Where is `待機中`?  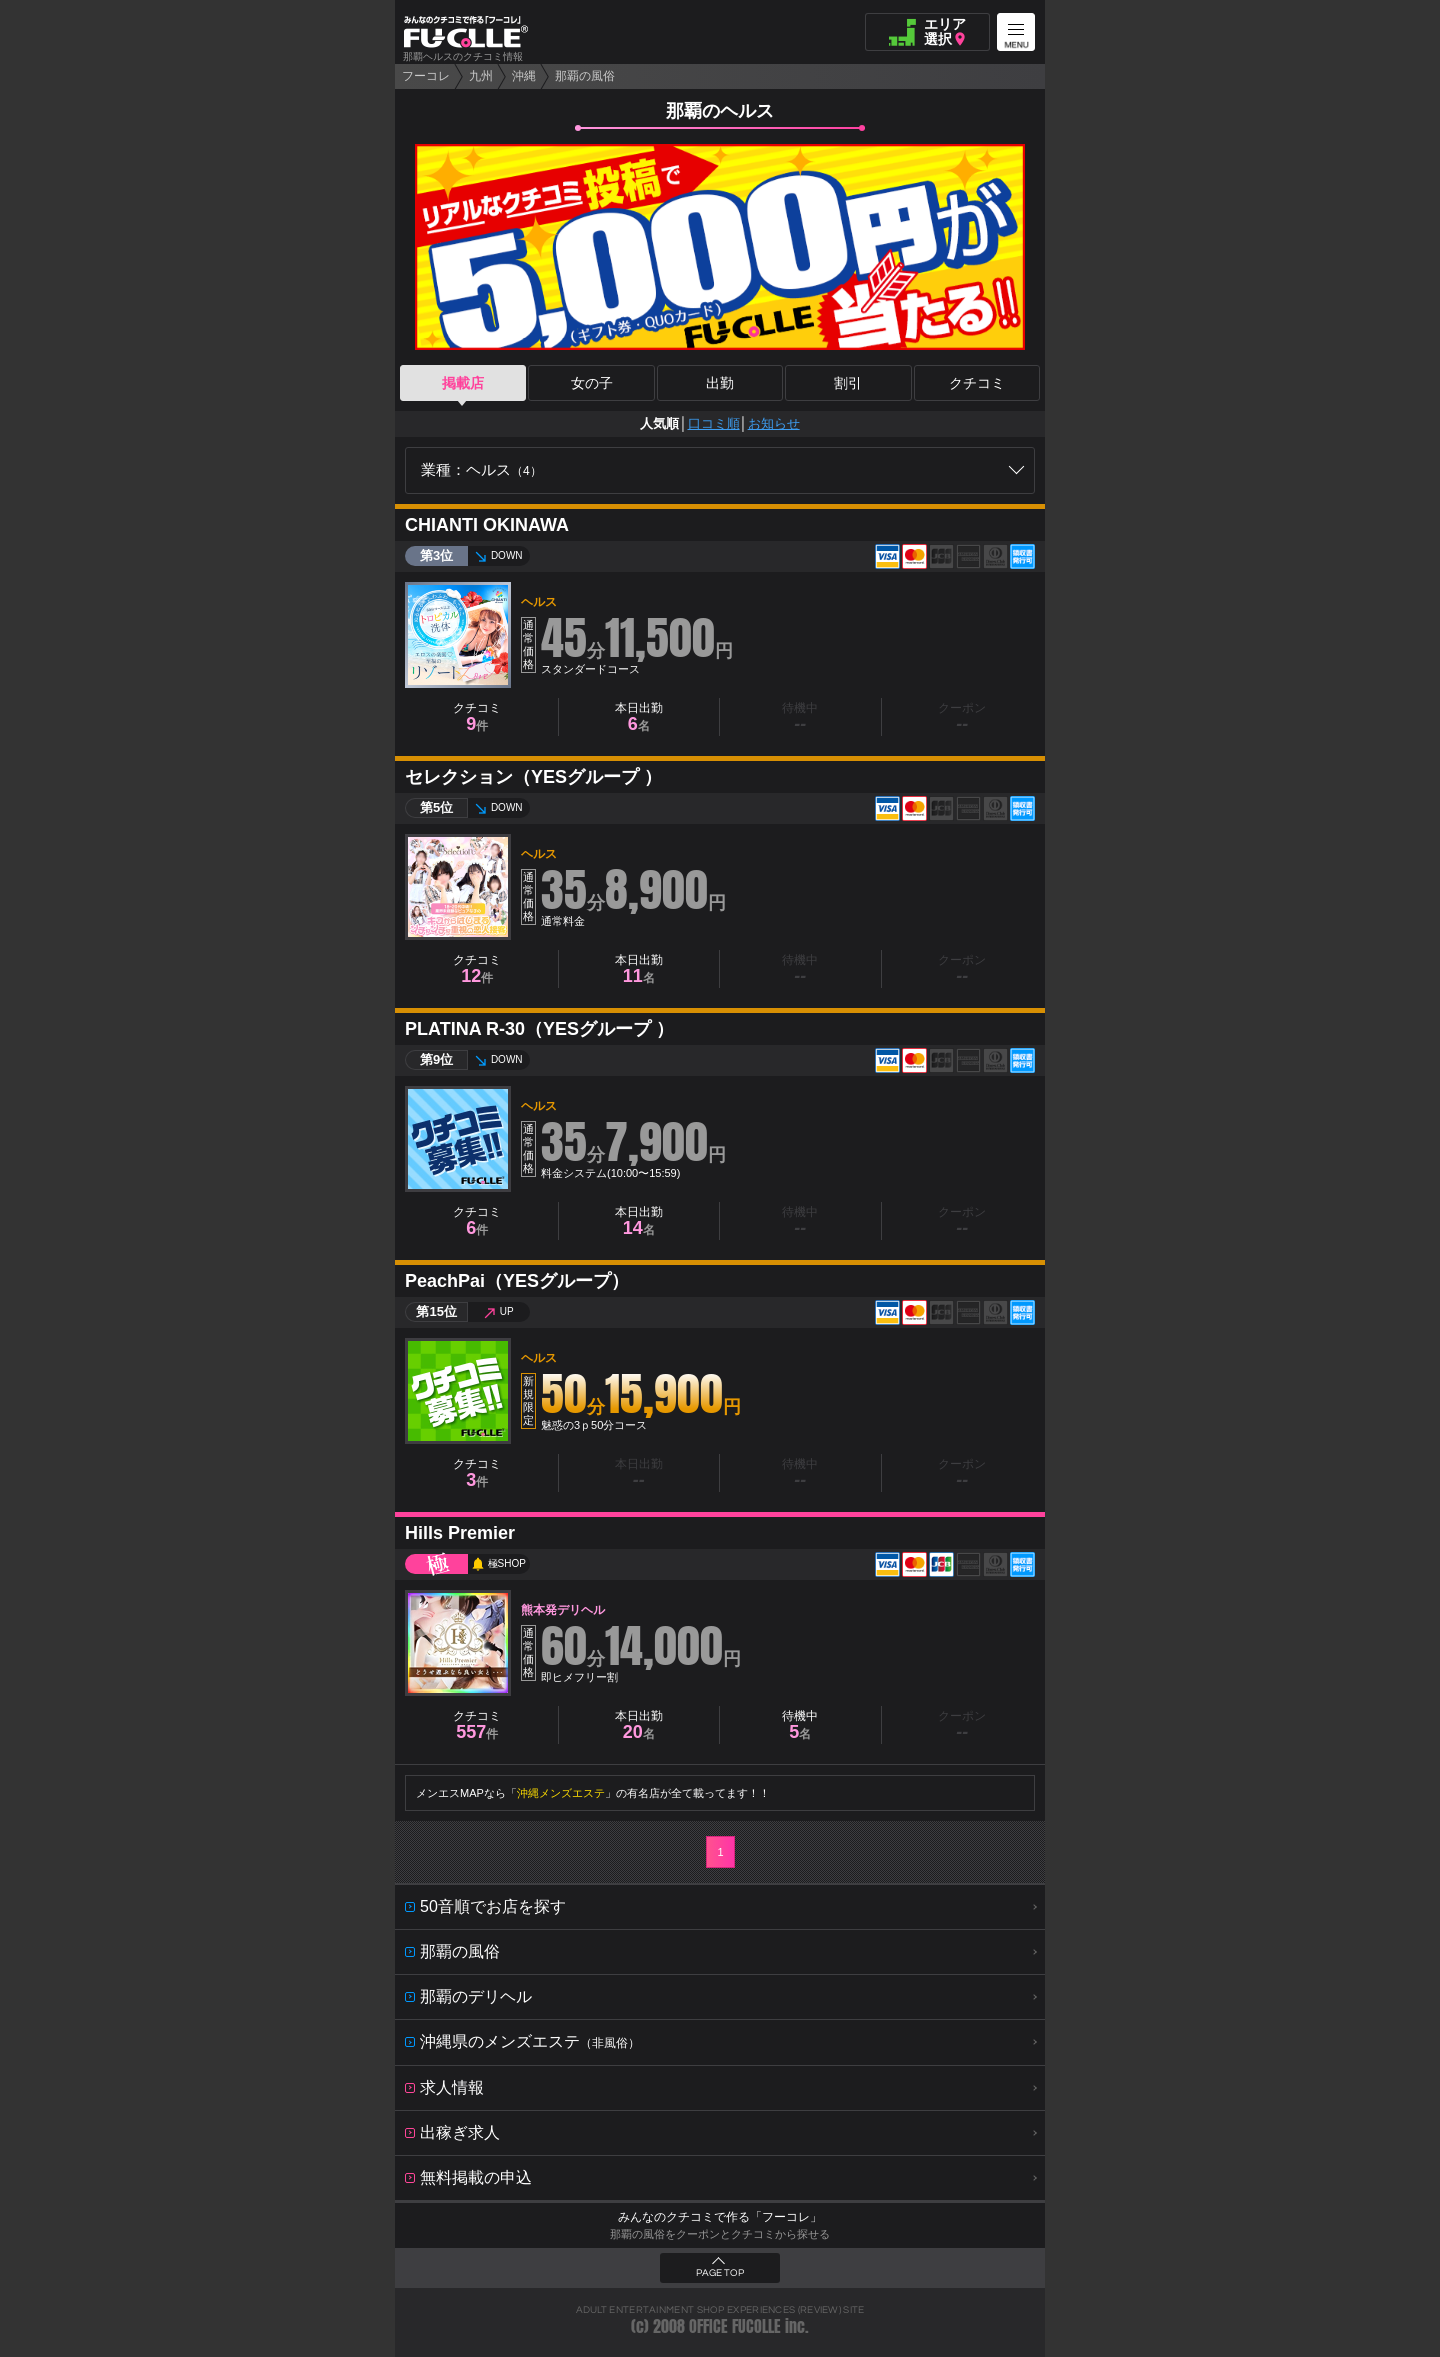
待機中 is located at coordinates (800, 1725).